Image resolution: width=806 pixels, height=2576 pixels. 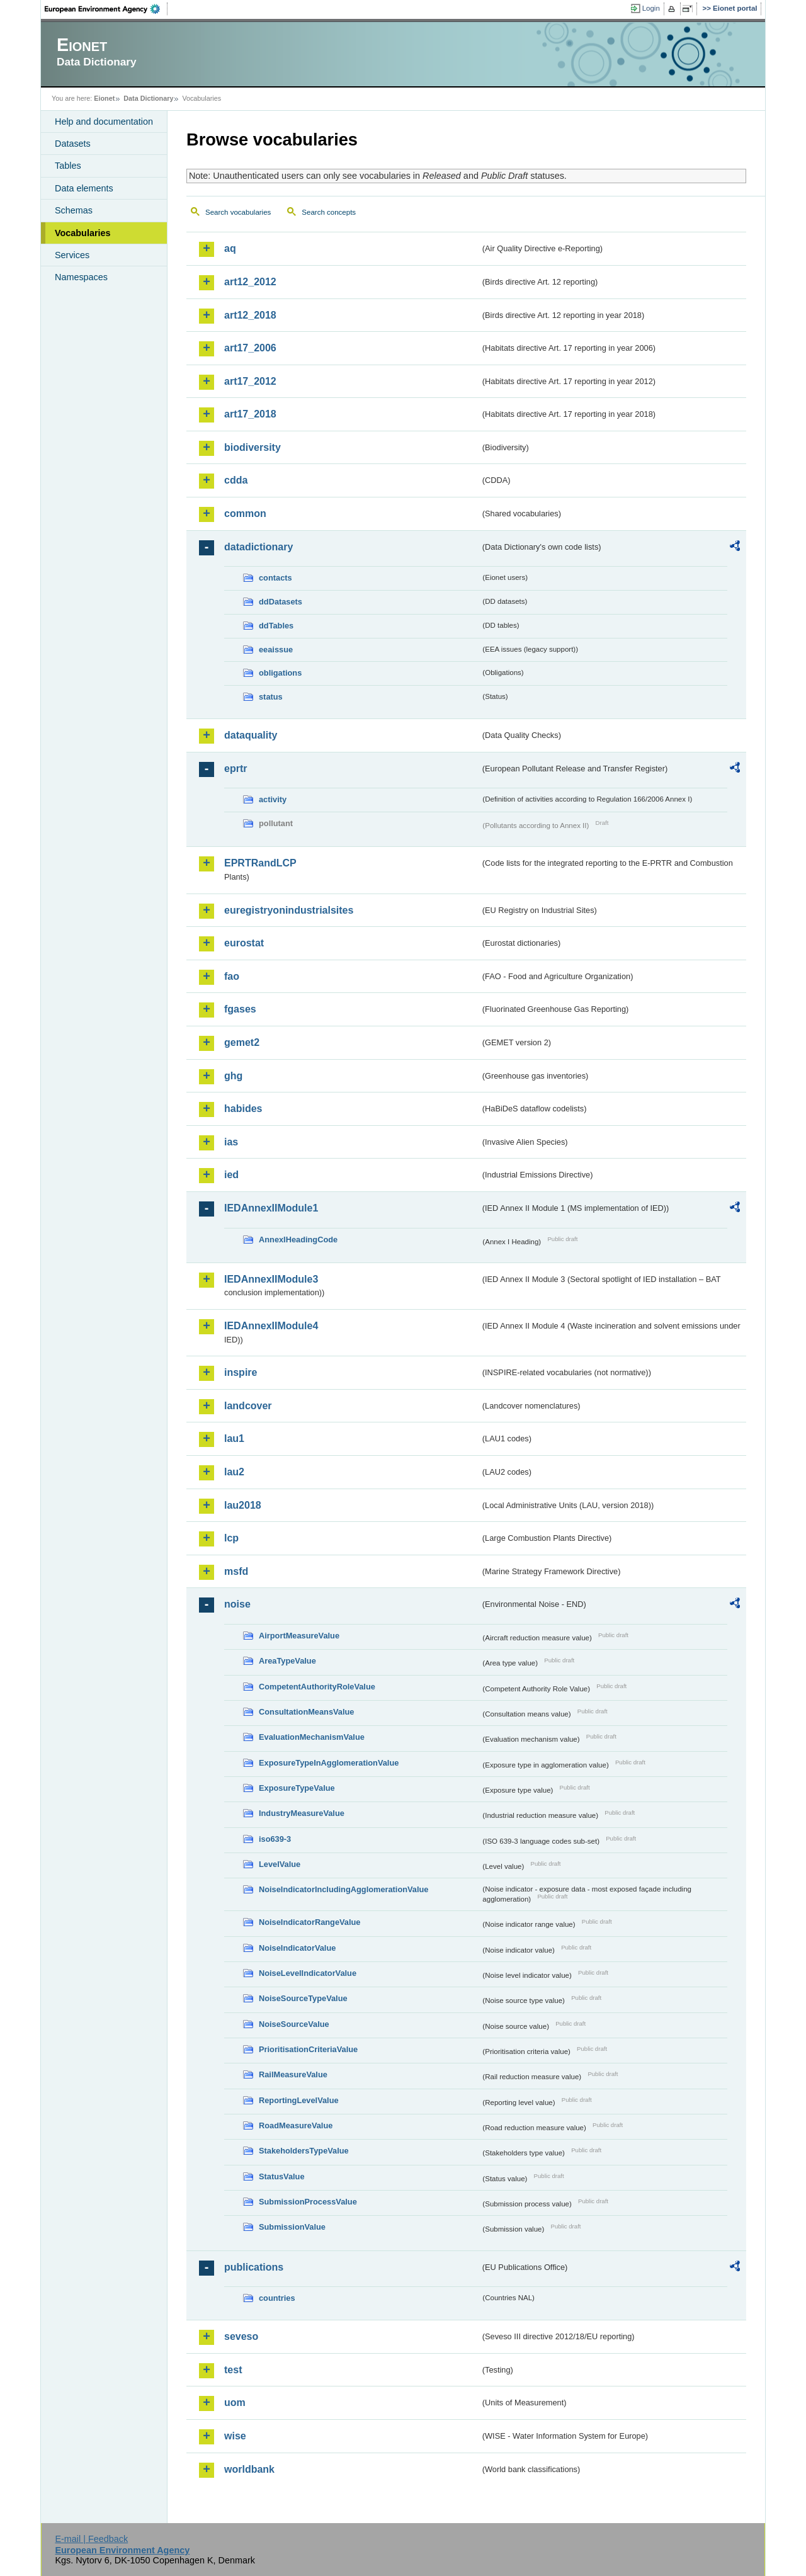 What do you see at coordinates (240, 1009) in the screenshot?
I see `fgases` at bounding box center [240, 1009].